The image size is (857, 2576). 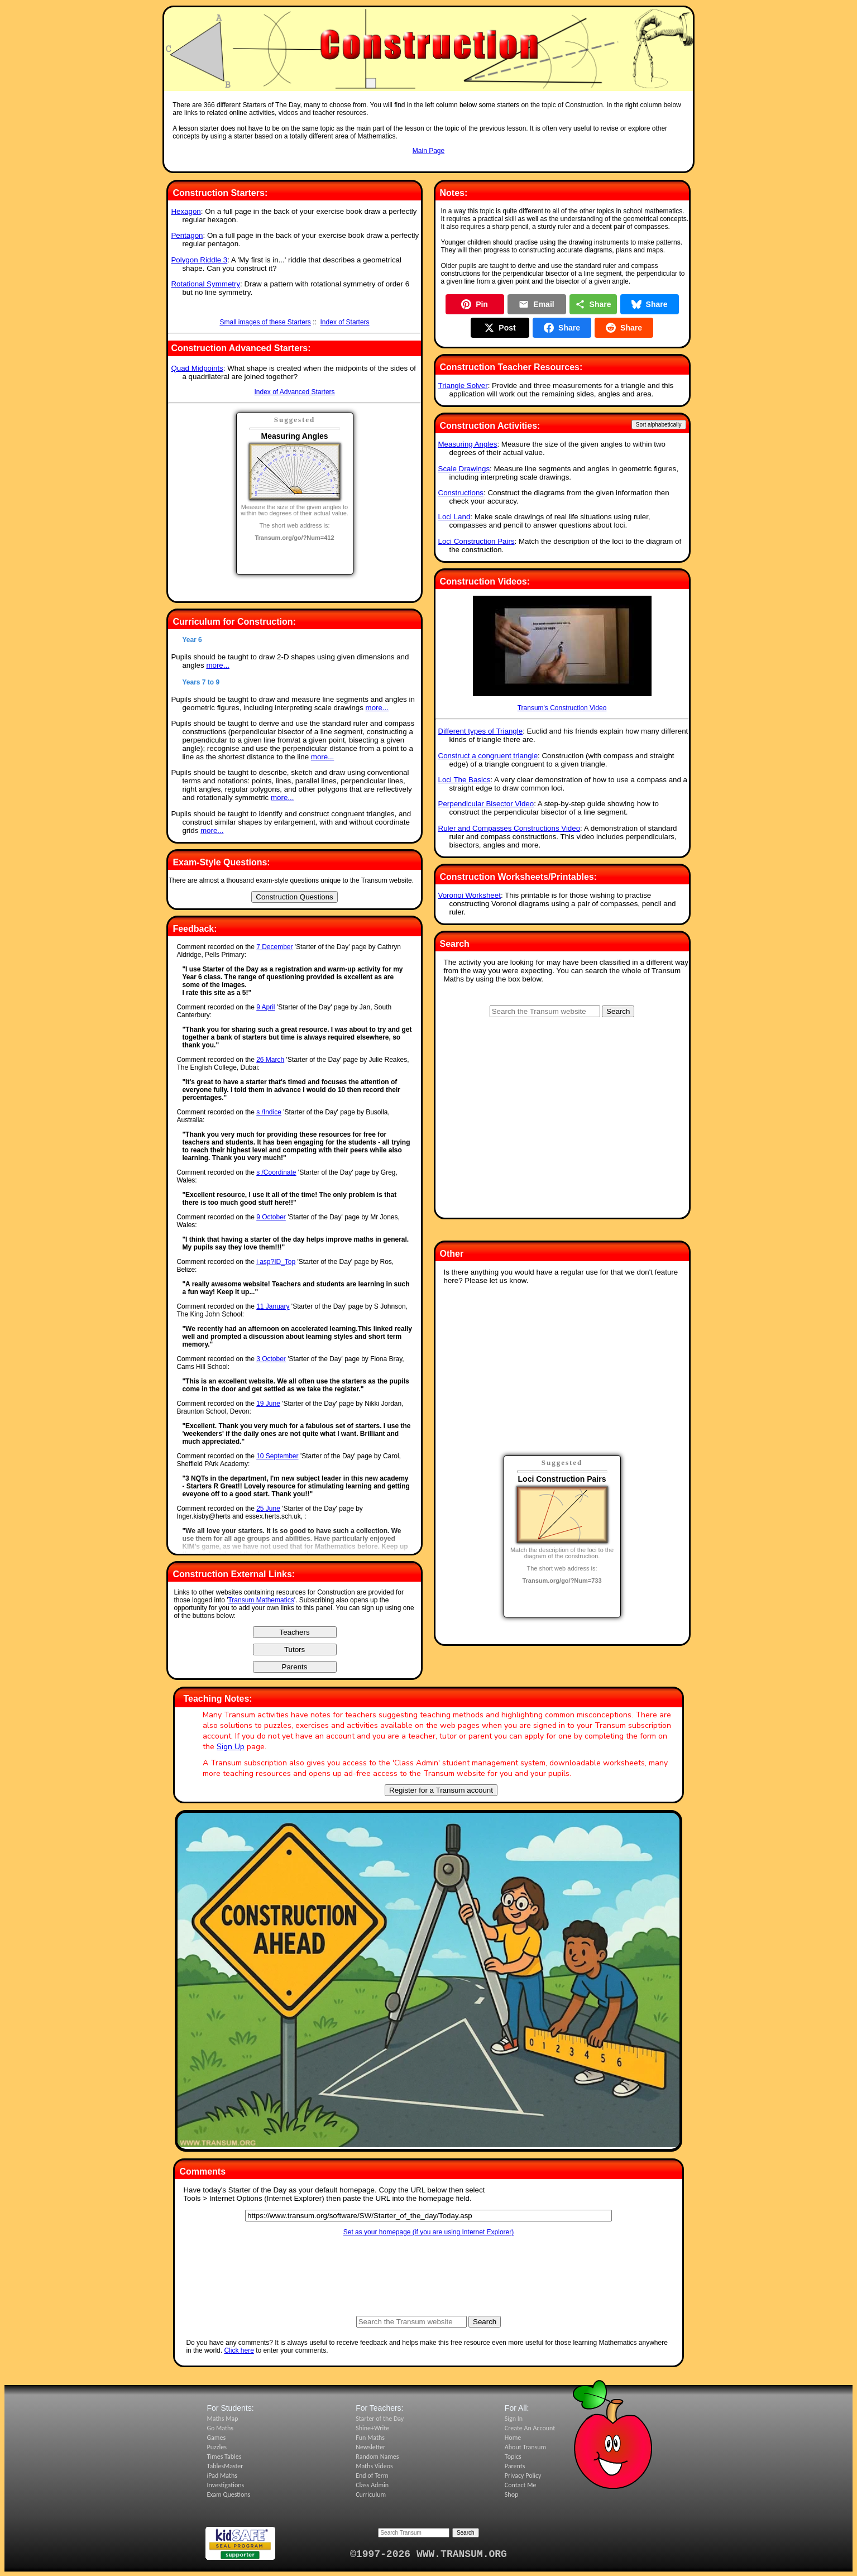 What do you see at coordinates (231, 1746) in the screenshot?
I see `Sign Up` at bounding box center [231, 1746].